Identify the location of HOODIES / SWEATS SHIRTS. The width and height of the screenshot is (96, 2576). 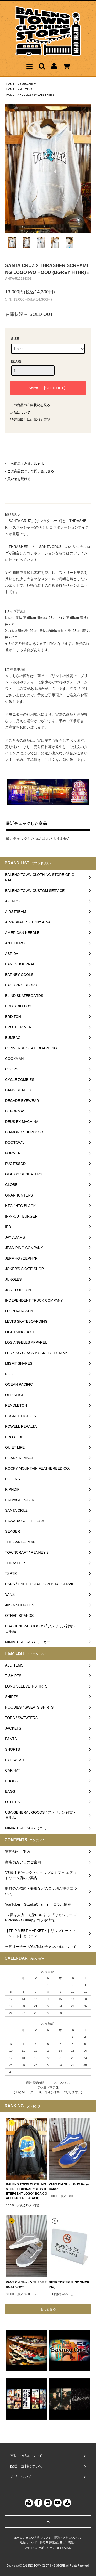
(36, 94).